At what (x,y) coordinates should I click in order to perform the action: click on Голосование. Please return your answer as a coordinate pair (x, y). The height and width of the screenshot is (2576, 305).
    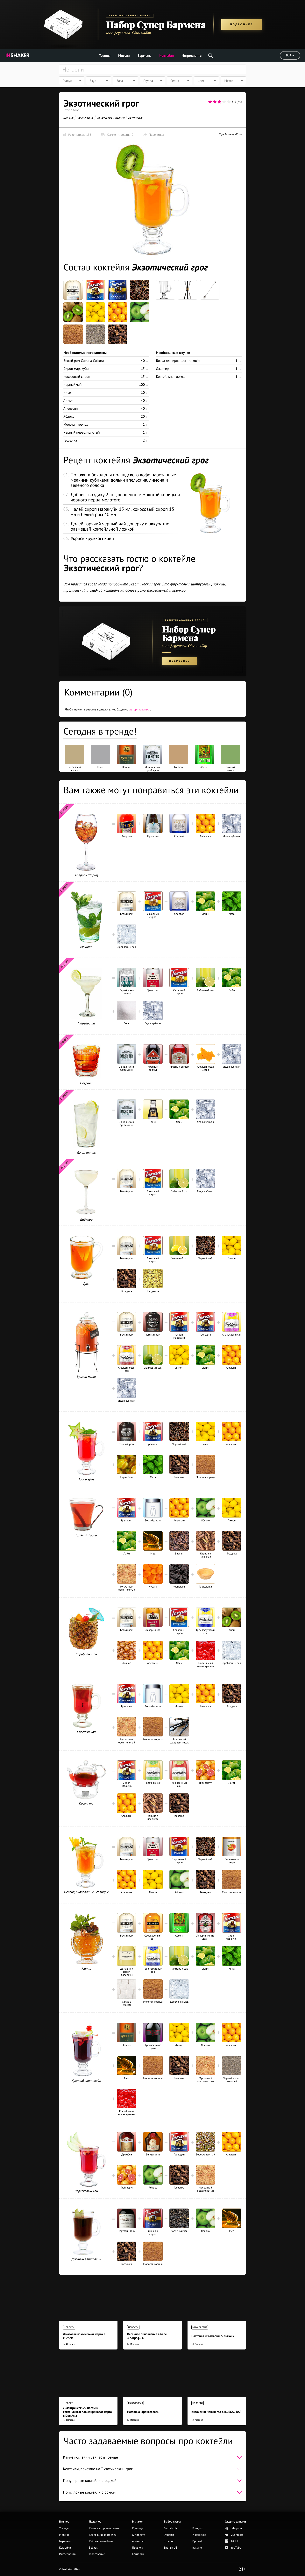
    Looking at the image, I should click on (97, 2554).